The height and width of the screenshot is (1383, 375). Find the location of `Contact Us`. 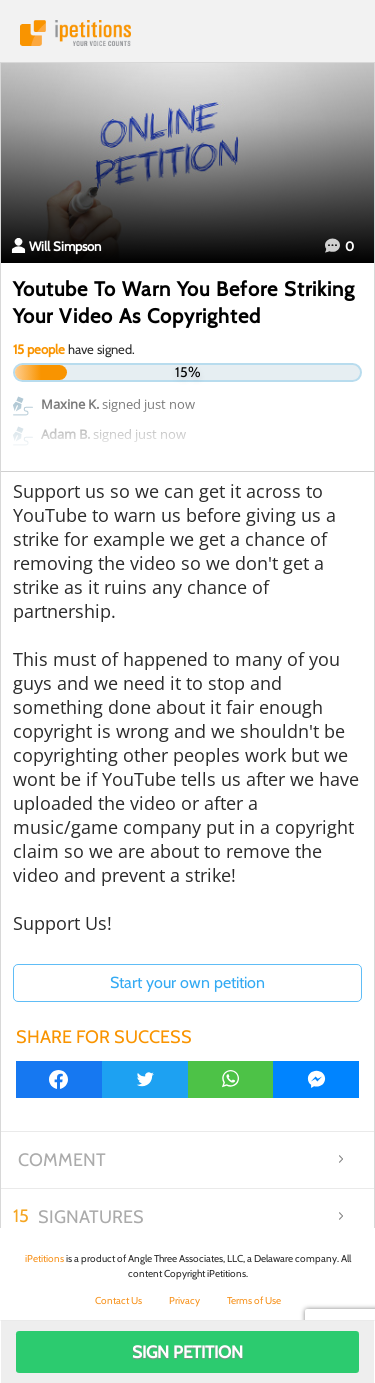

Contact Us is located at coordinates (118, 1300).